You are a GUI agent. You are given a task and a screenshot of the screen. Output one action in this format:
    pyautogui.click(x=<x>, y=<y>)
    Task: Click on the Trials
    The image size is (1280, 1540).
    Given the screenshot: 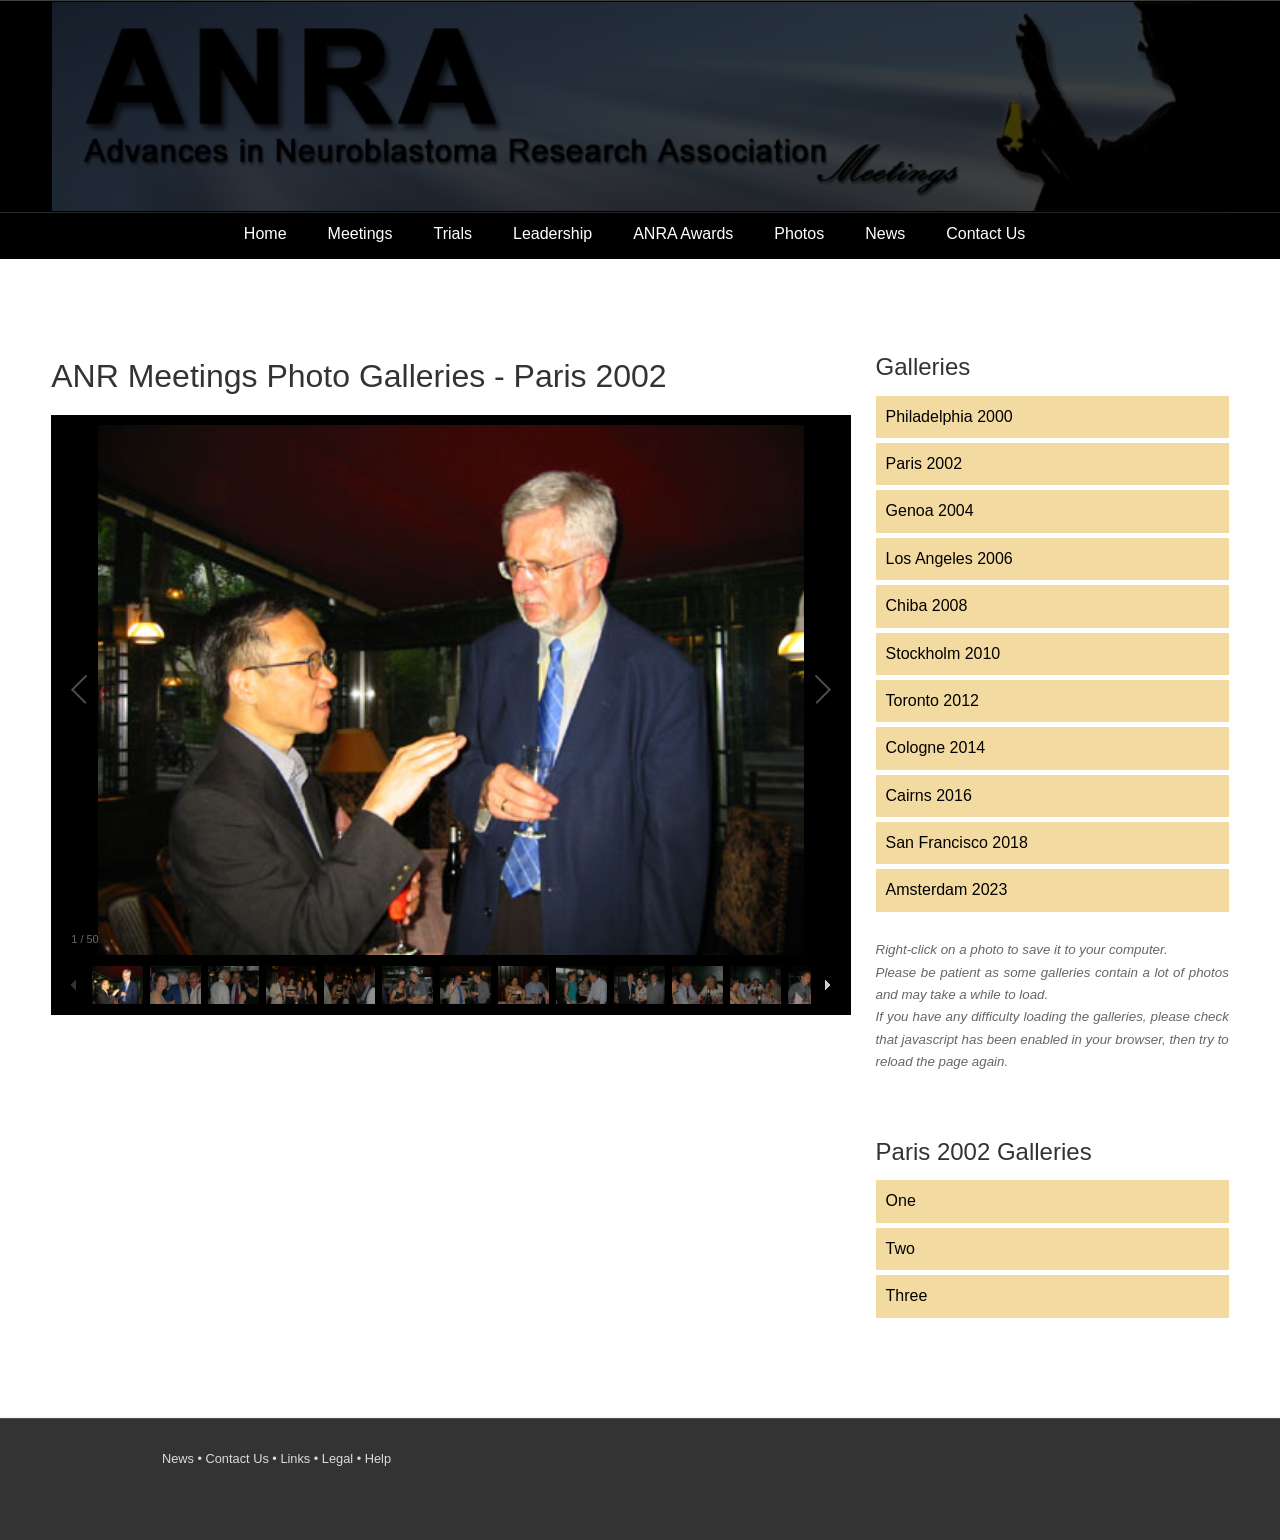 What is the action you would take?
    pyautogui.click(x=452, y=233)
    